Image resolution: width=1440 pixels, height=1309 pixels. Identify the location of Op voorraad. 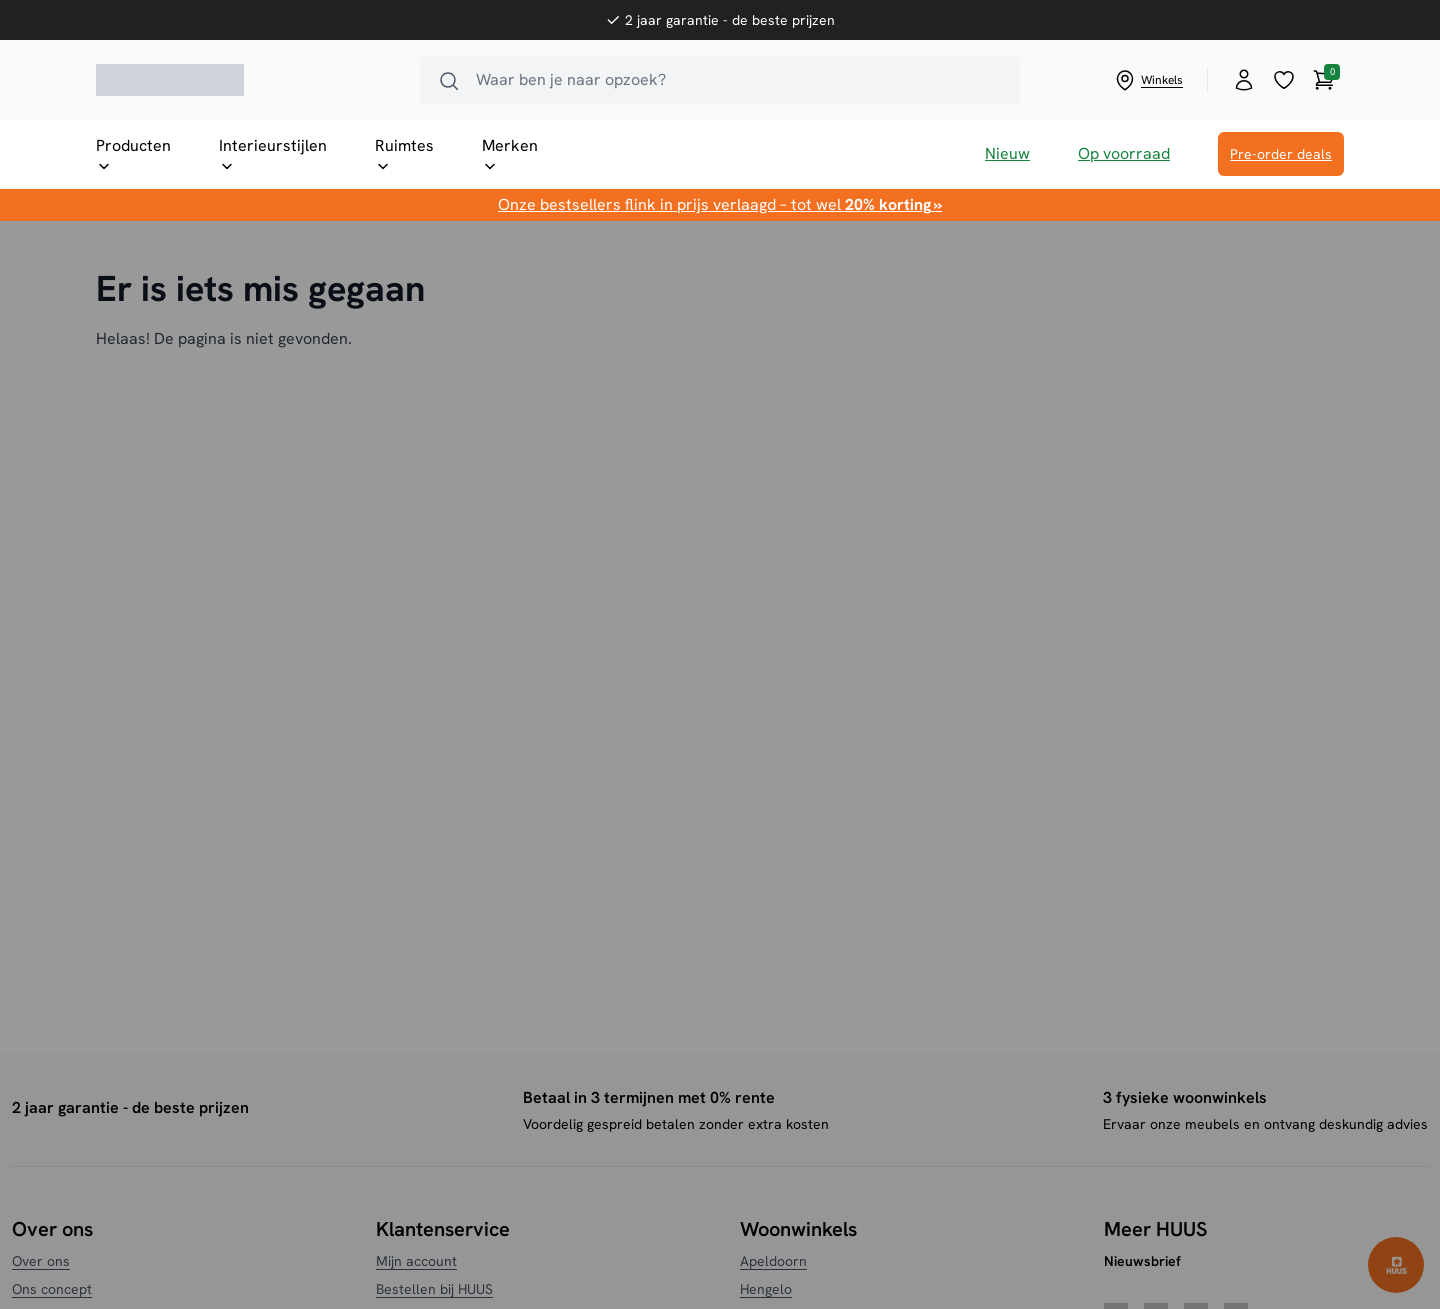
(1124, 153).